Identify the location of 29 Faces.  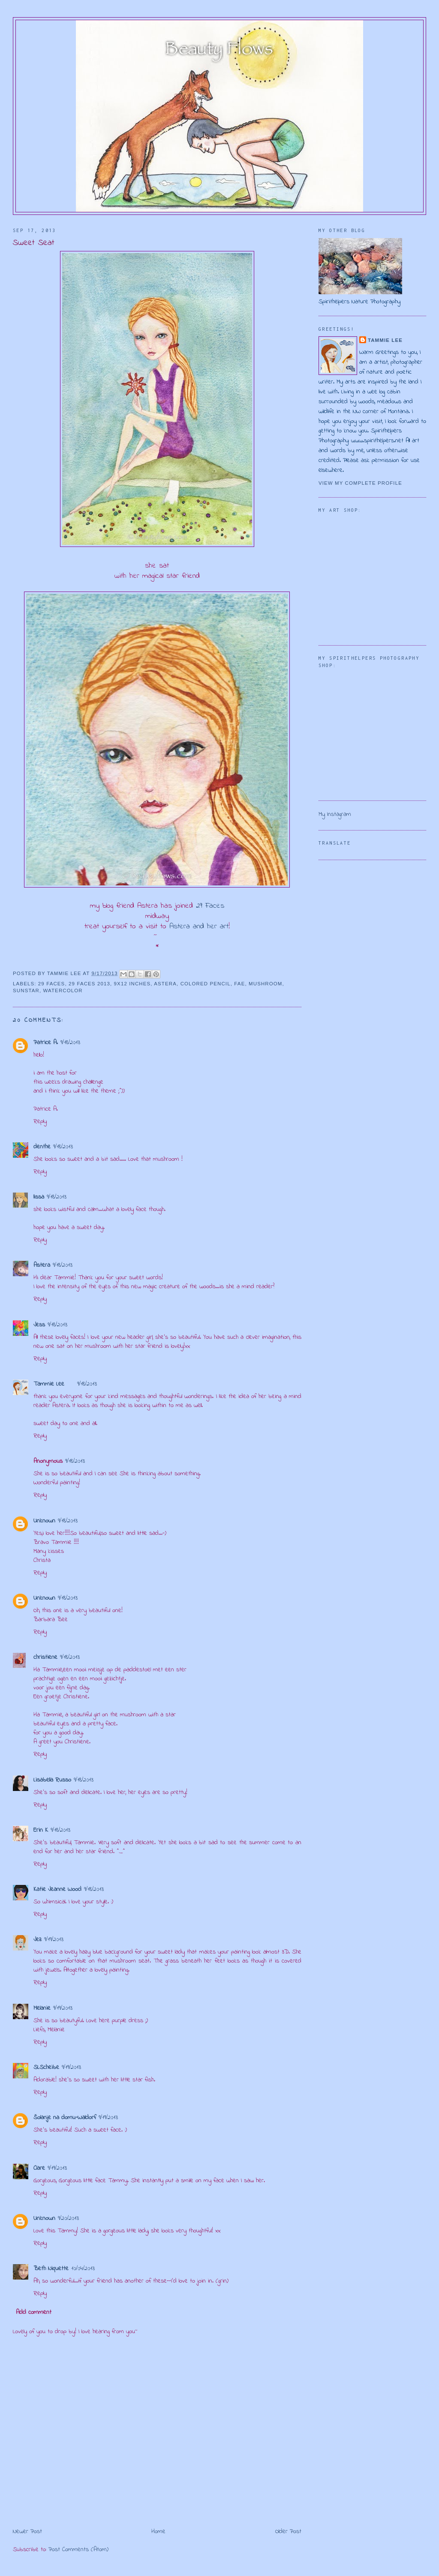
(210, 906).